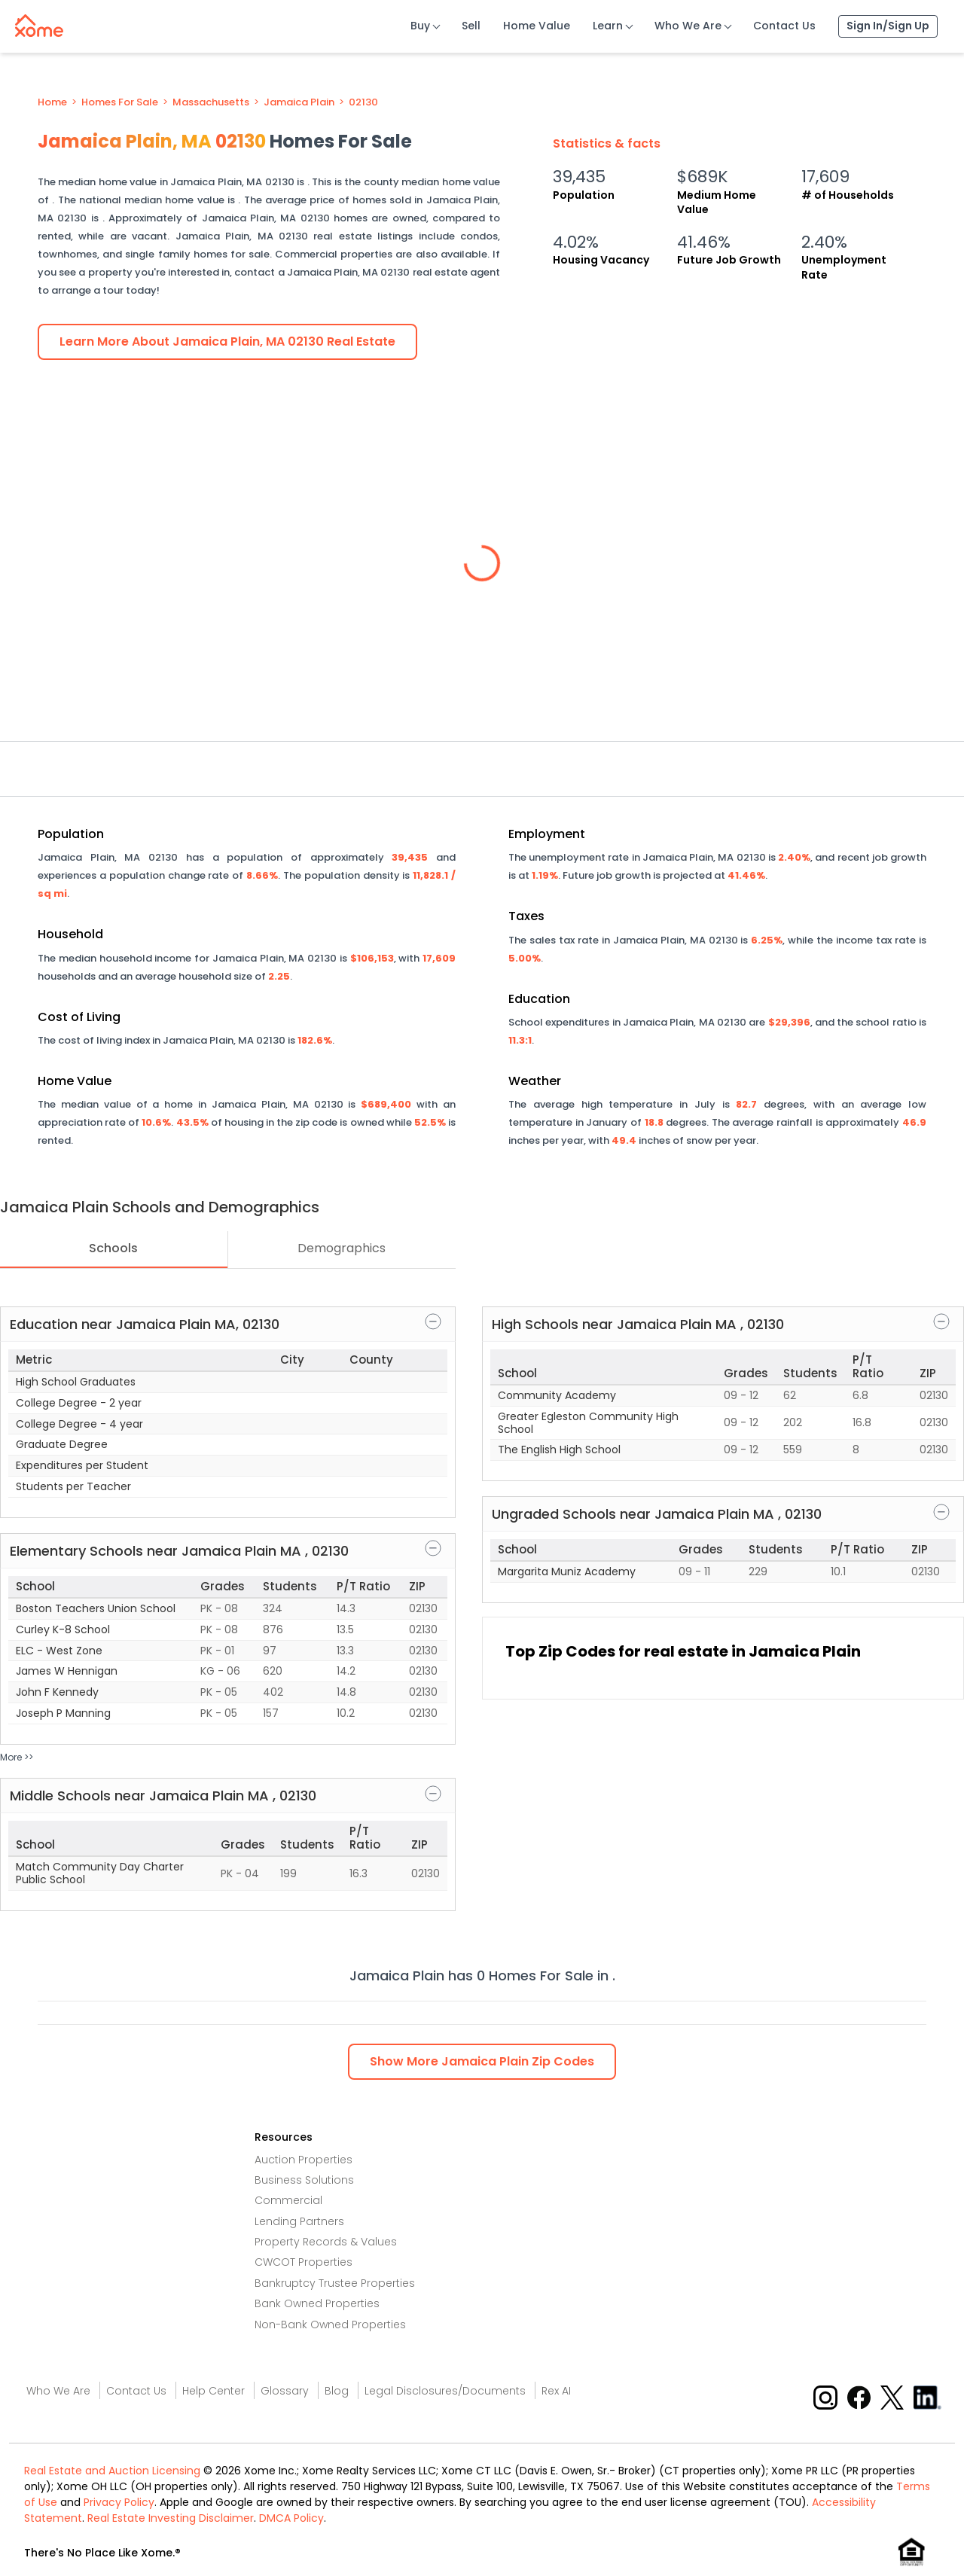 The height and width of the screenshot is (2576, 964). Describe the element at coordinates (39, 22) in the screenshot. I see `[Xome logo]` at that location.